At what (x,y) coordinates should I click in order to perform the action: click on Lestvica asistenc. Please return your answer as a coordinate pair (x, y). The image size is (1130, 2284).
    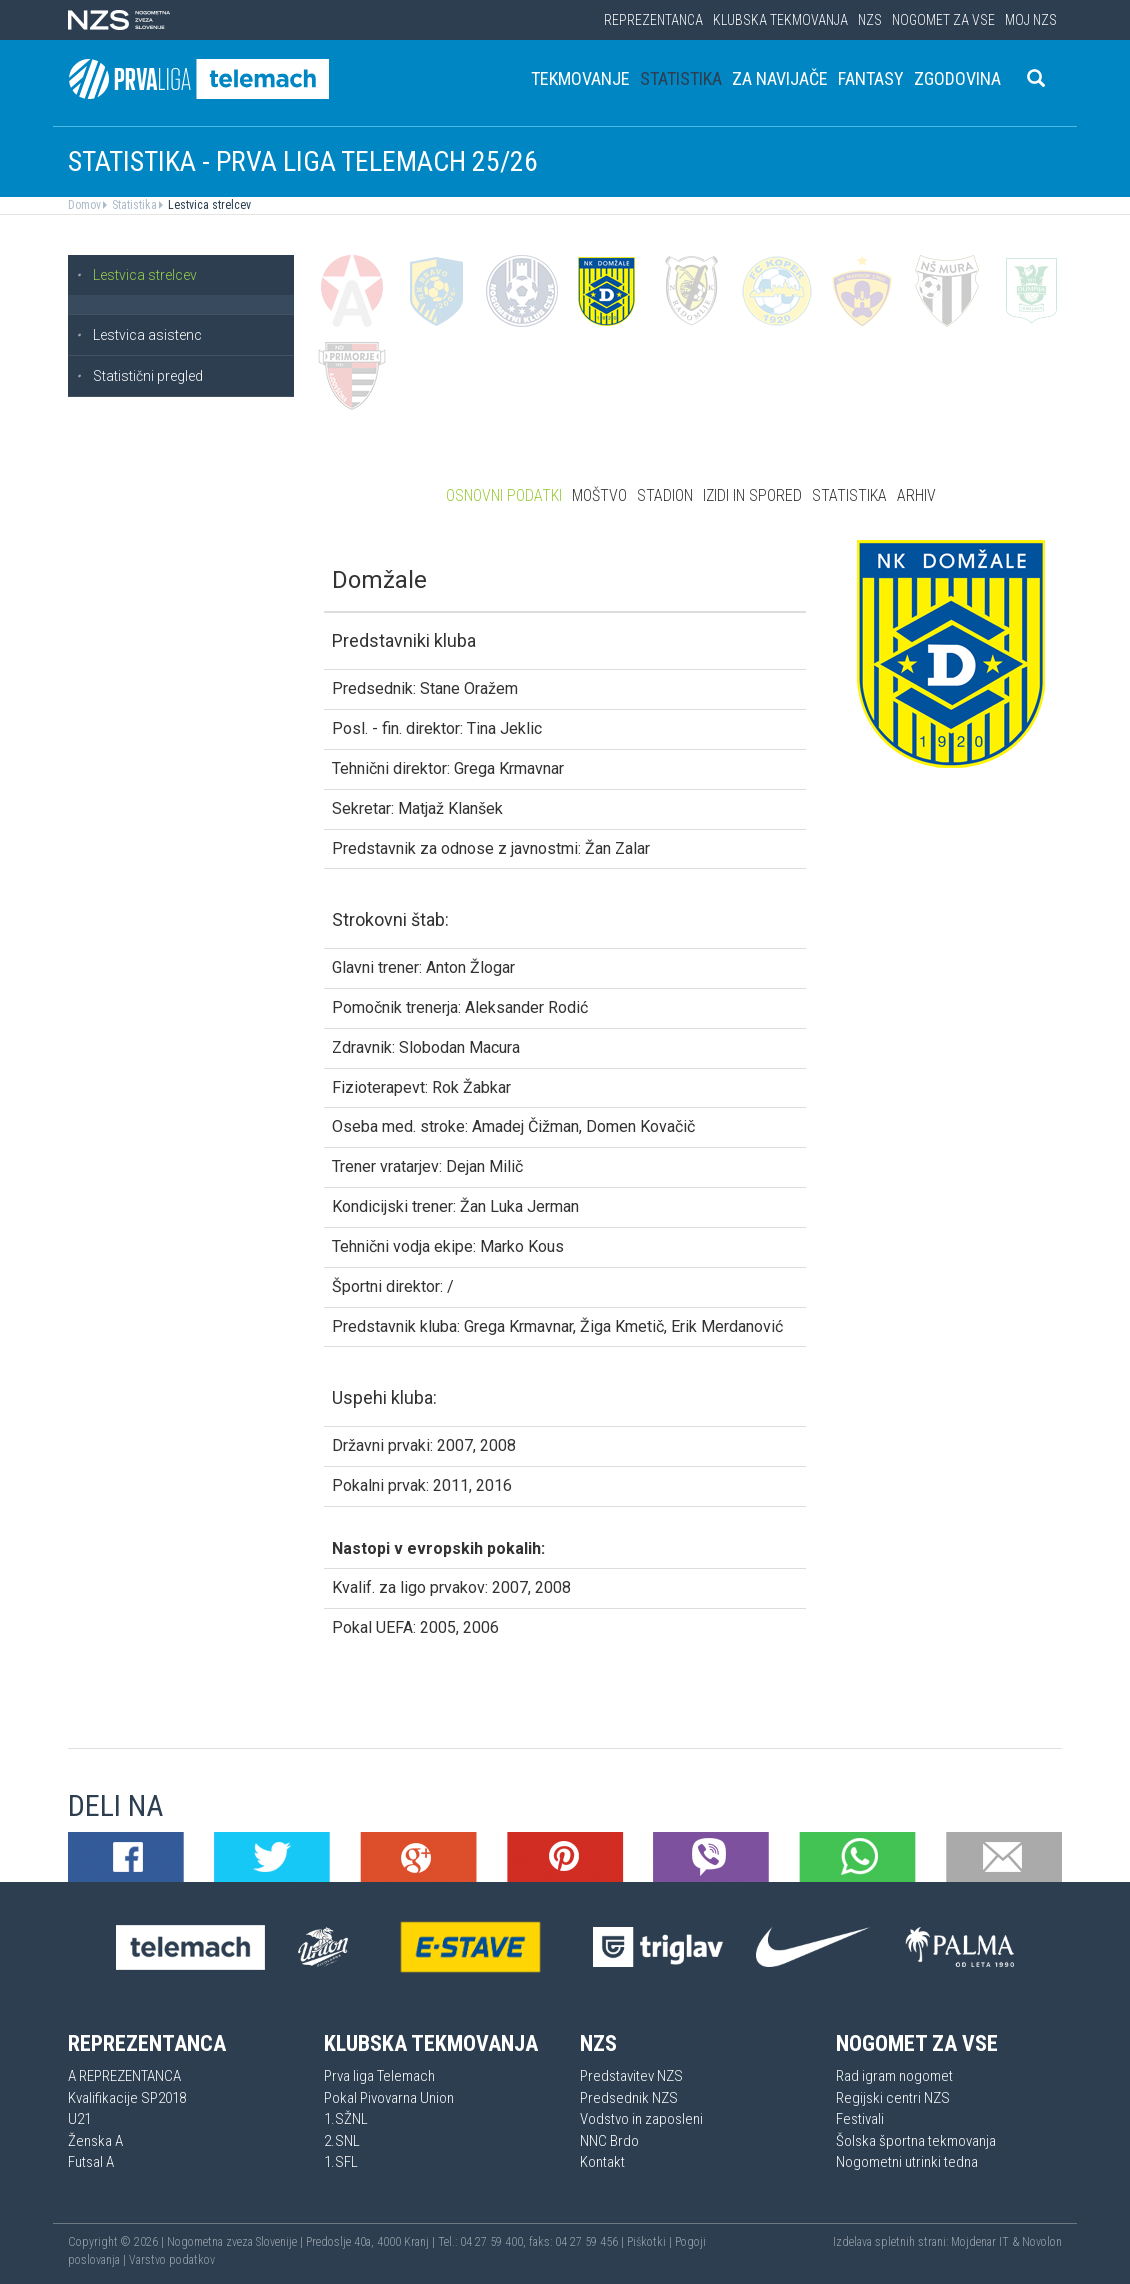
    Looking at the image, I should click on (139, 335).